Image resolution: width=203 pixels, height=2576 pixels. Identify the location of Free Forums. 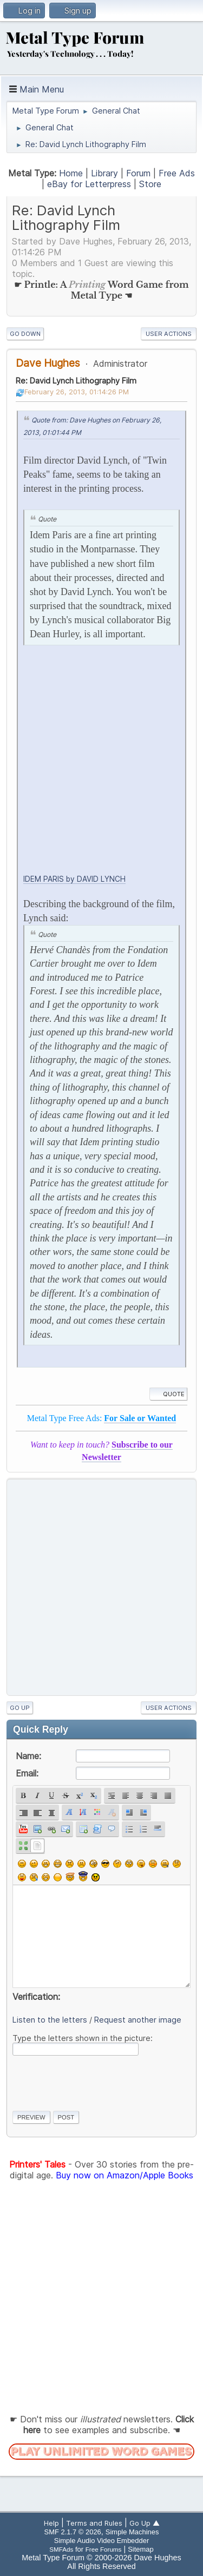
(104, 2549).